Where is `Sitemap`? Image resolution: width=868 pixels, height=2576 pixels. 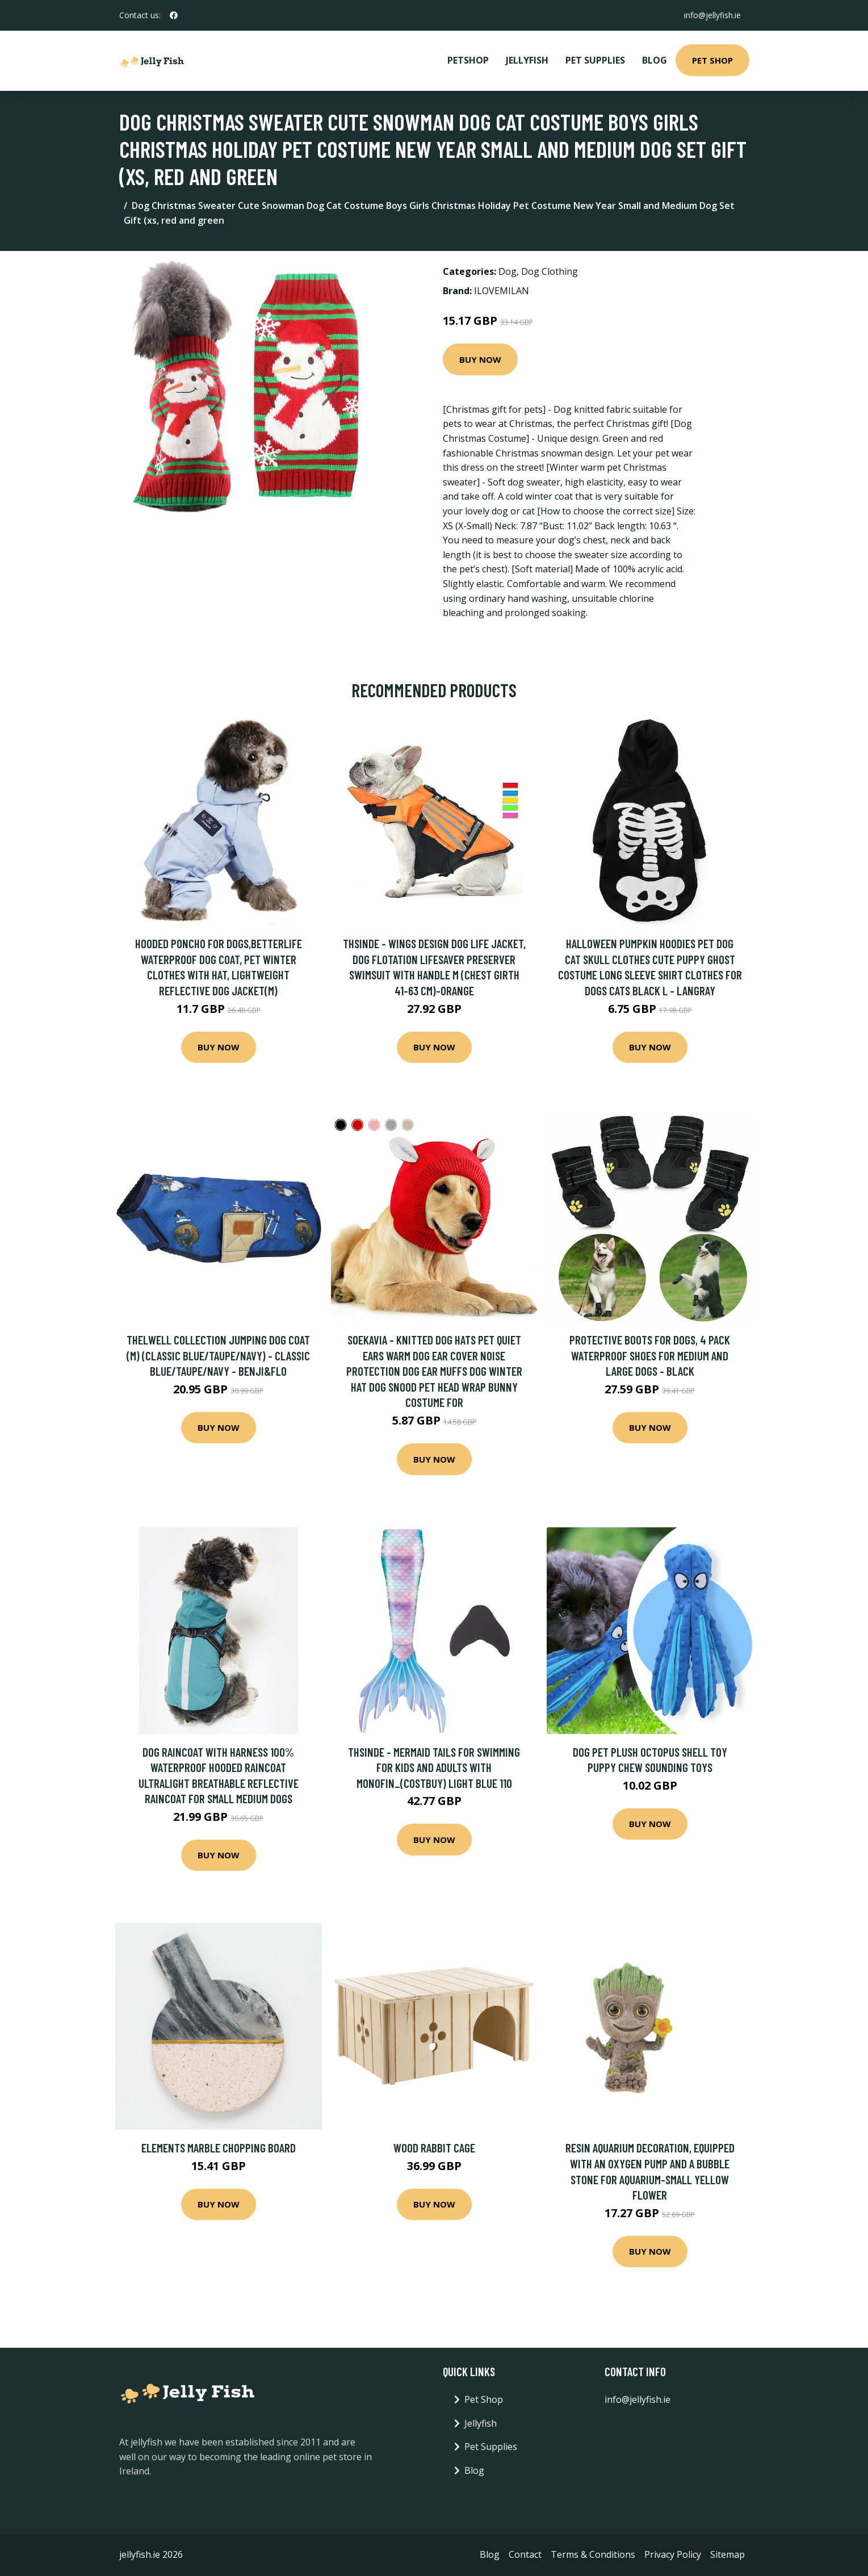
Sitemap is located at coordinates (727, 2554).